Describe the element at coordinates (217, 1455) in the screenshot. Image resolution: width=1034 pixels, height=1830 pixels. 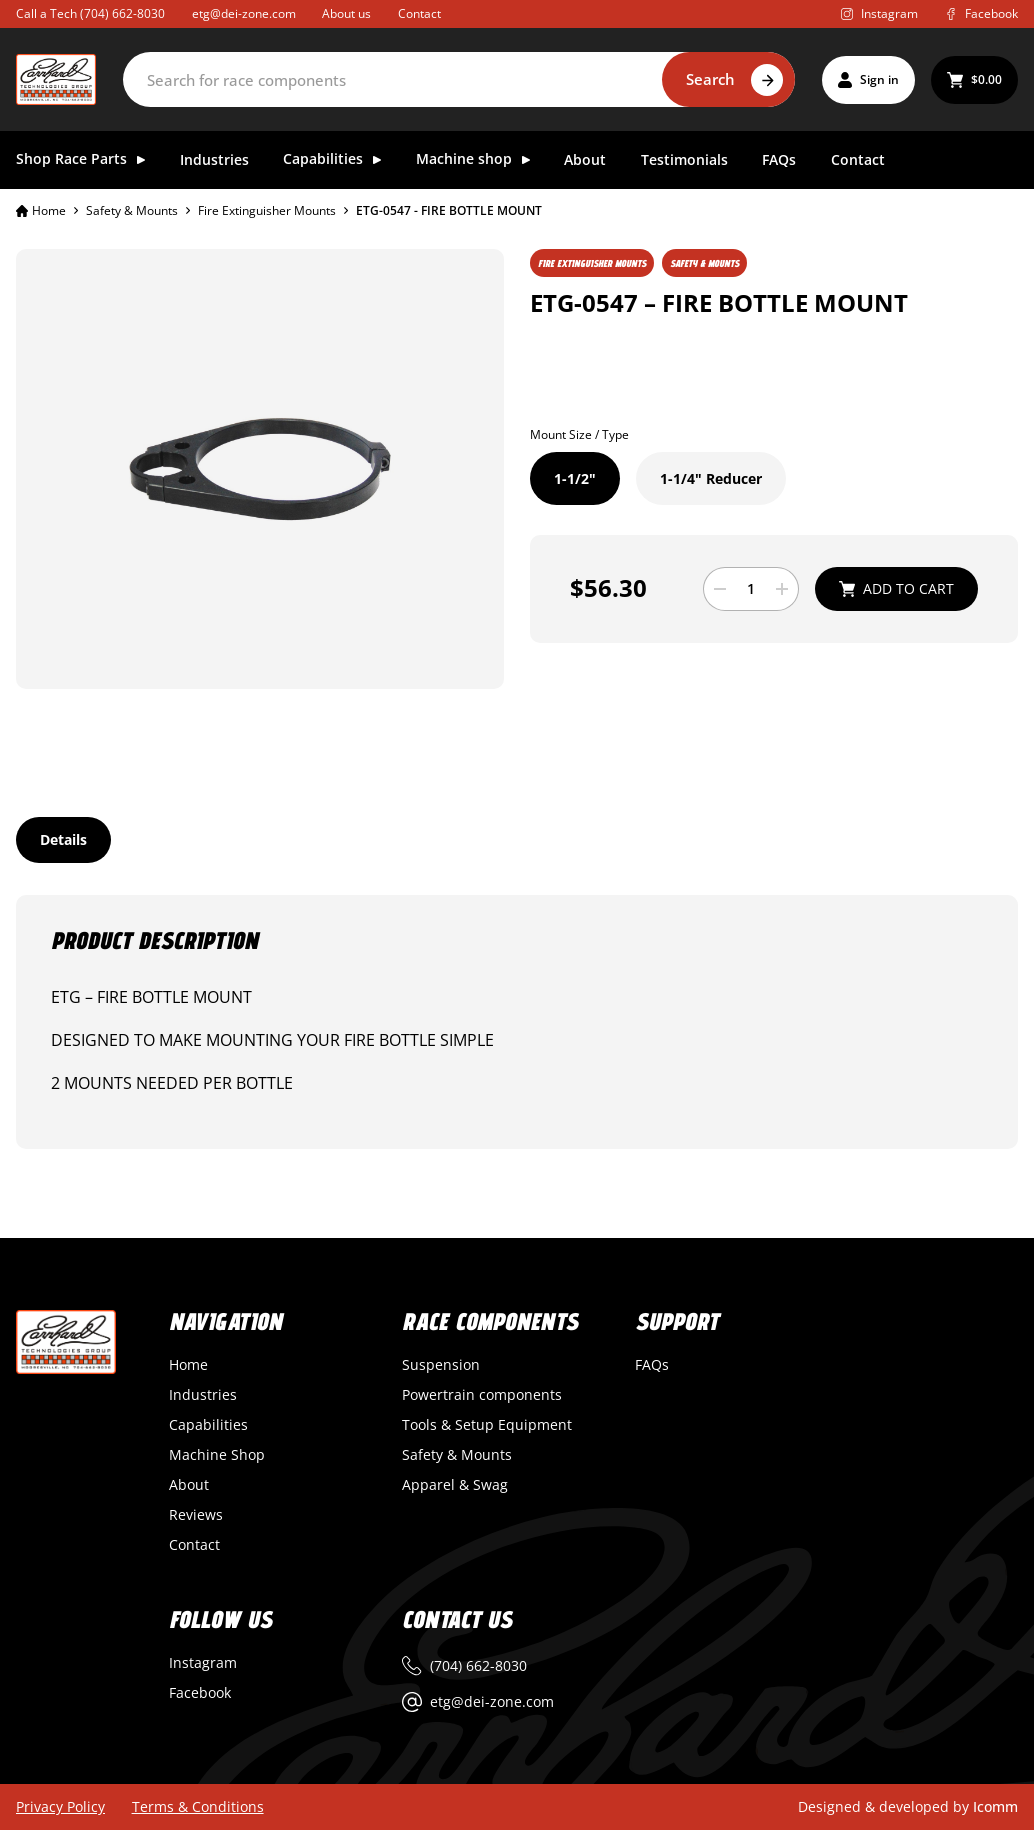
I see `Machine Shop` at that location.